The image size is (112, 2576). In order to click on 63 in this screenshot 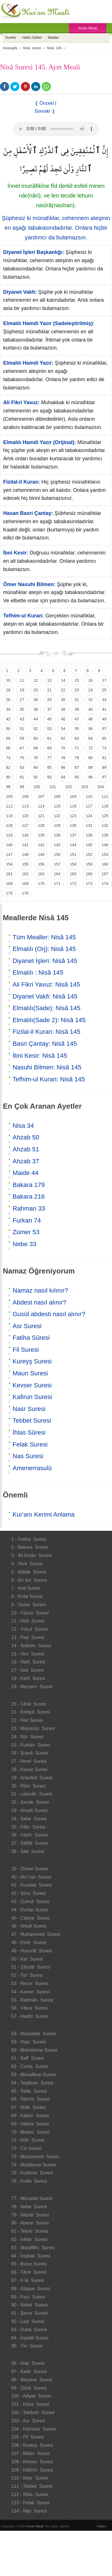, I will do `click(77, 738)`.